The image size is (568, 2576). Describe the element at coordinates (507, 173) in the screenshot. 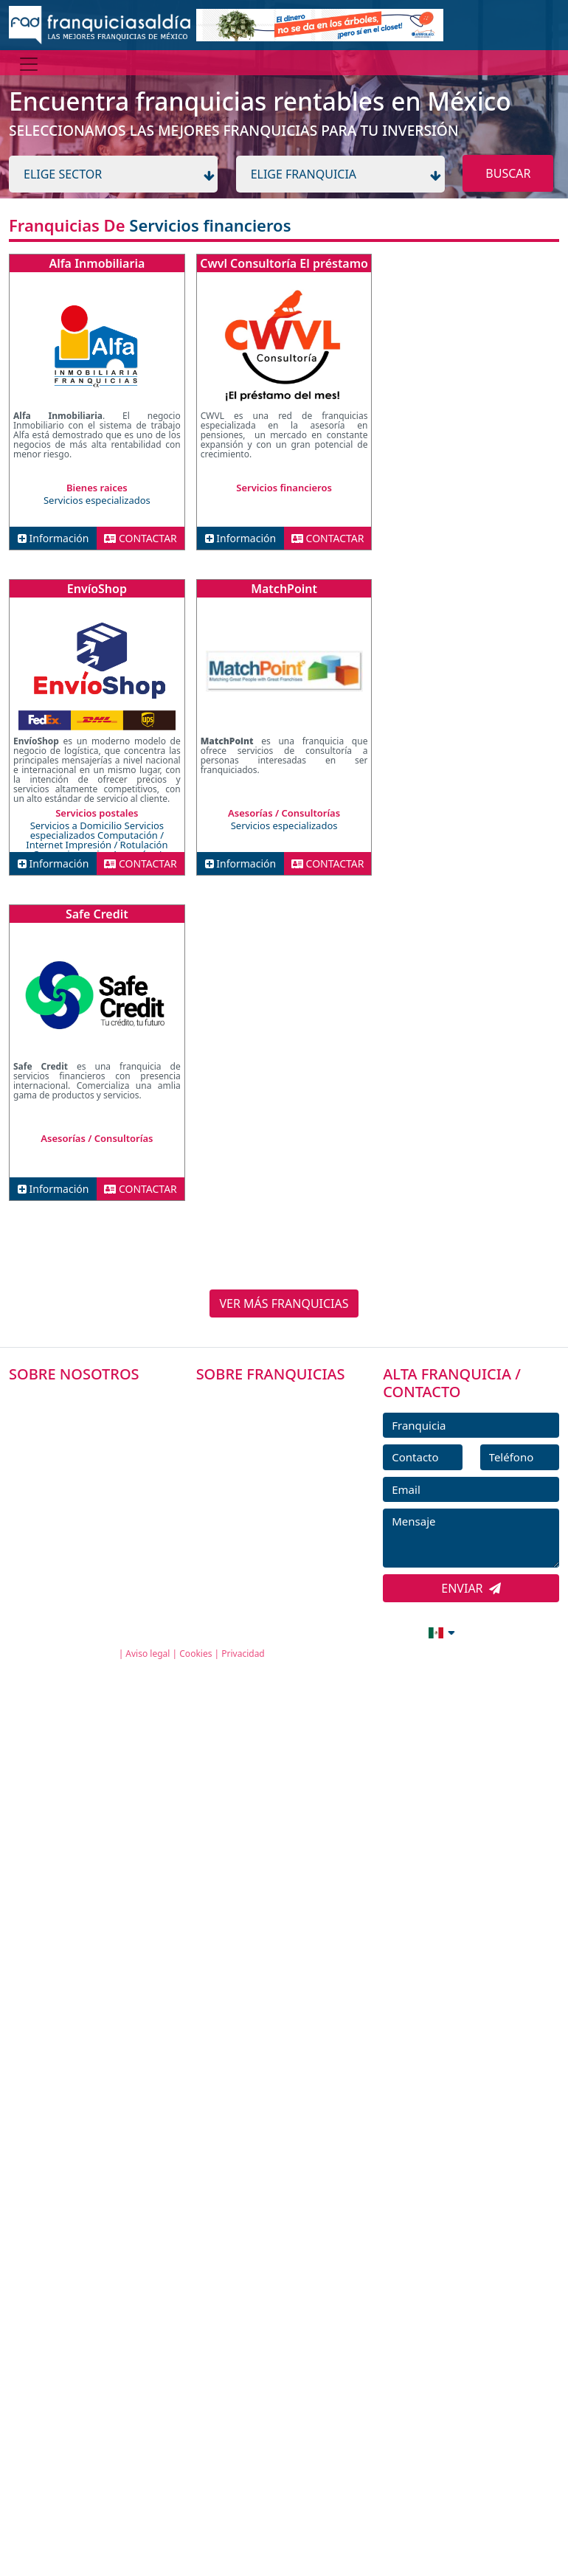

I see `BUSCAR` at that location.